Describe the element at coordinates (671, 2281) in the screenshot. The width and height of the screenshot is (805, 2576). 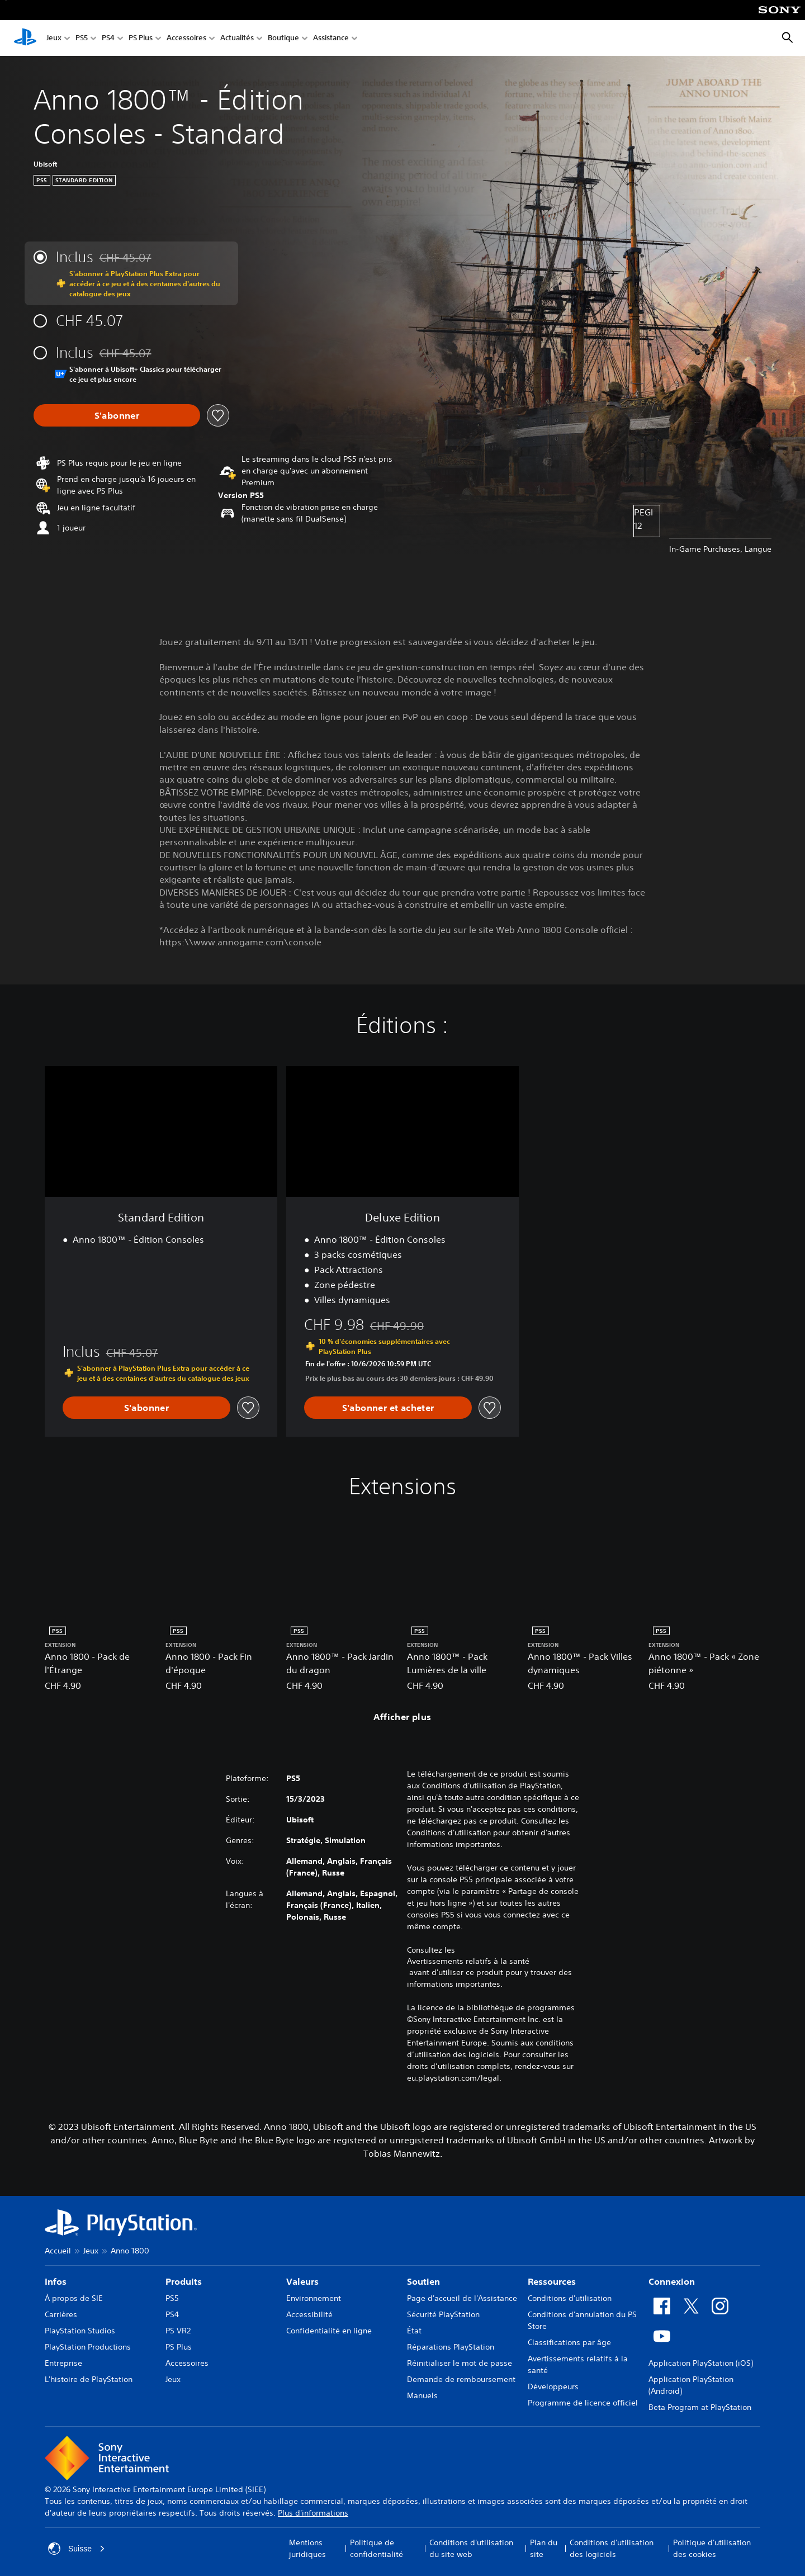
I see `Connexion [heading]` at that location.